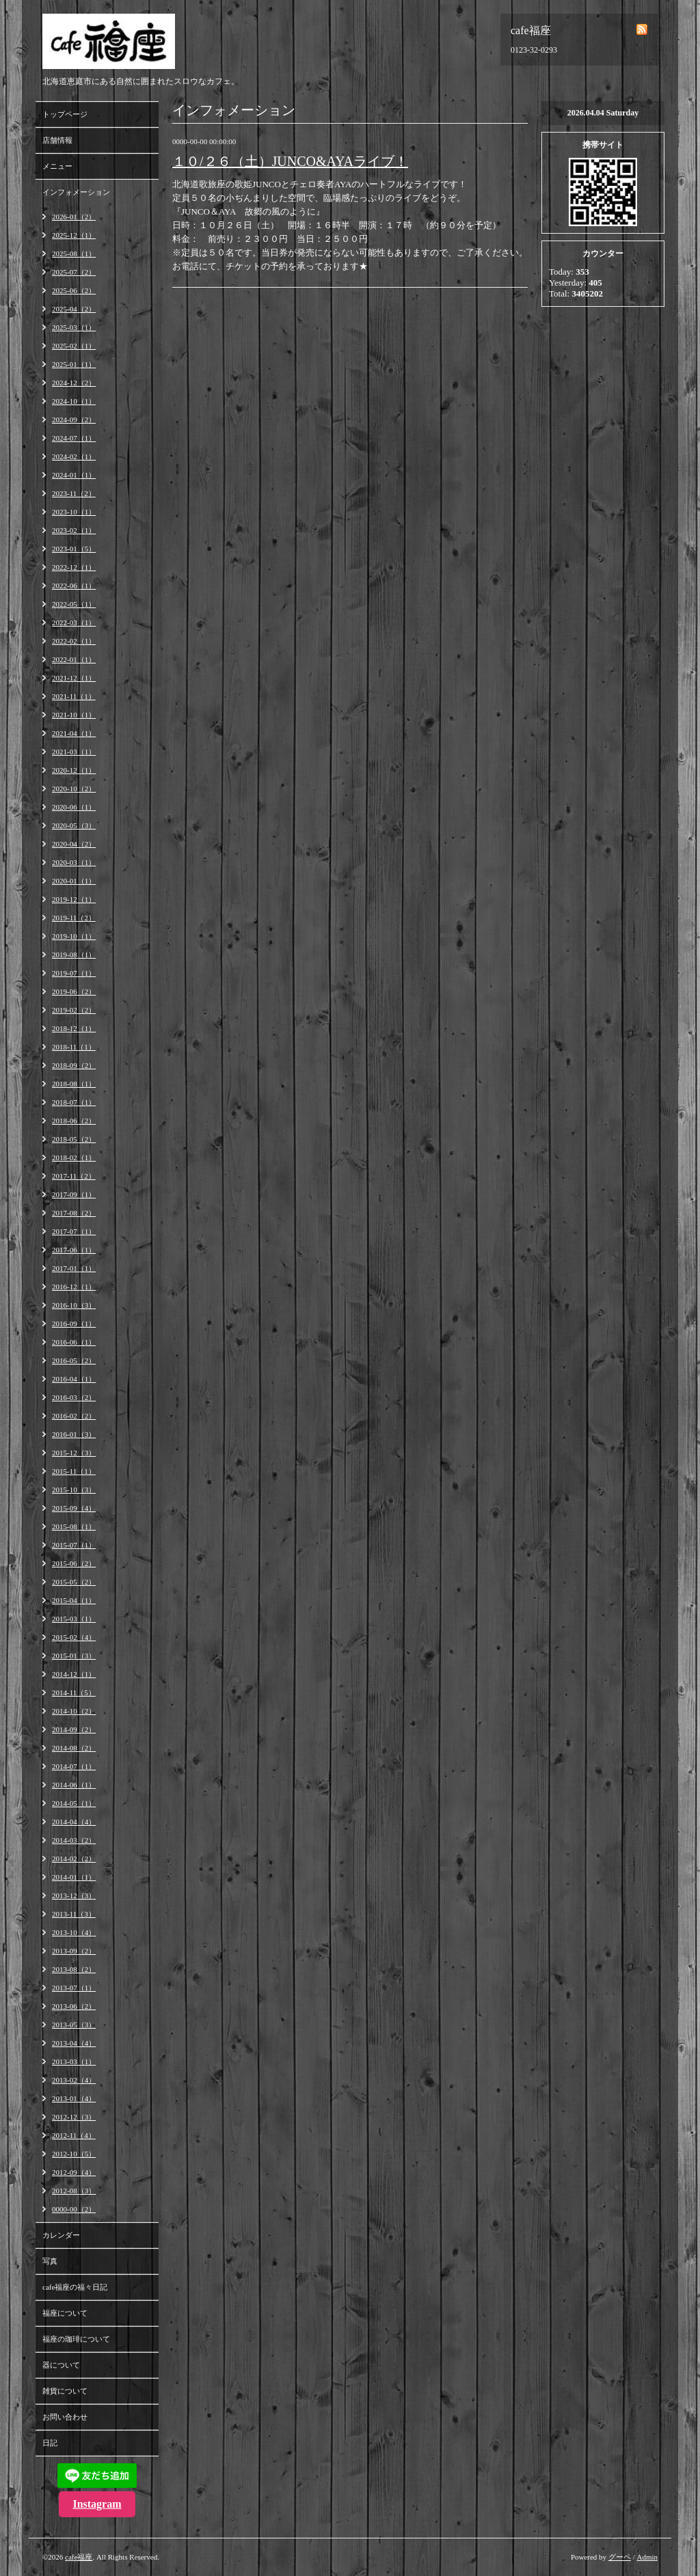  I want to click on 店舗情報, so click(57, 140).